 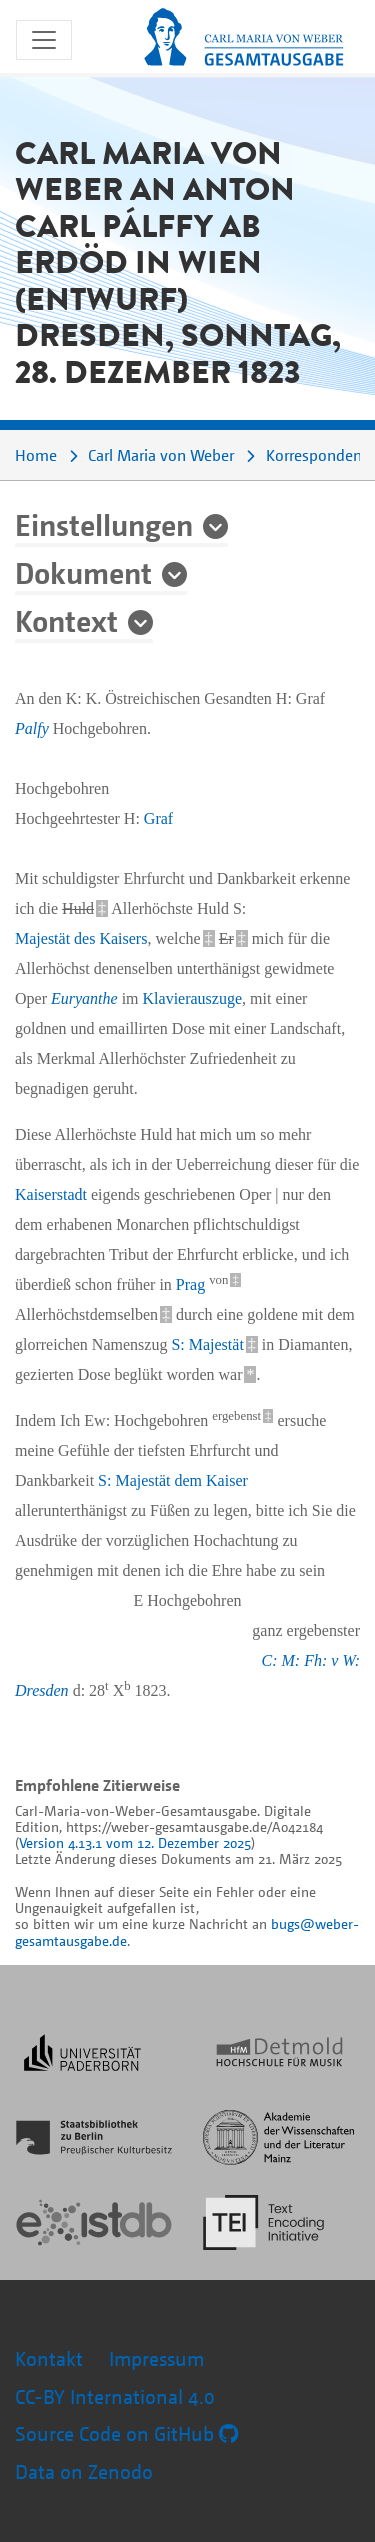 I want to click on Data on Zenodo, so click(x=84, y=2471).